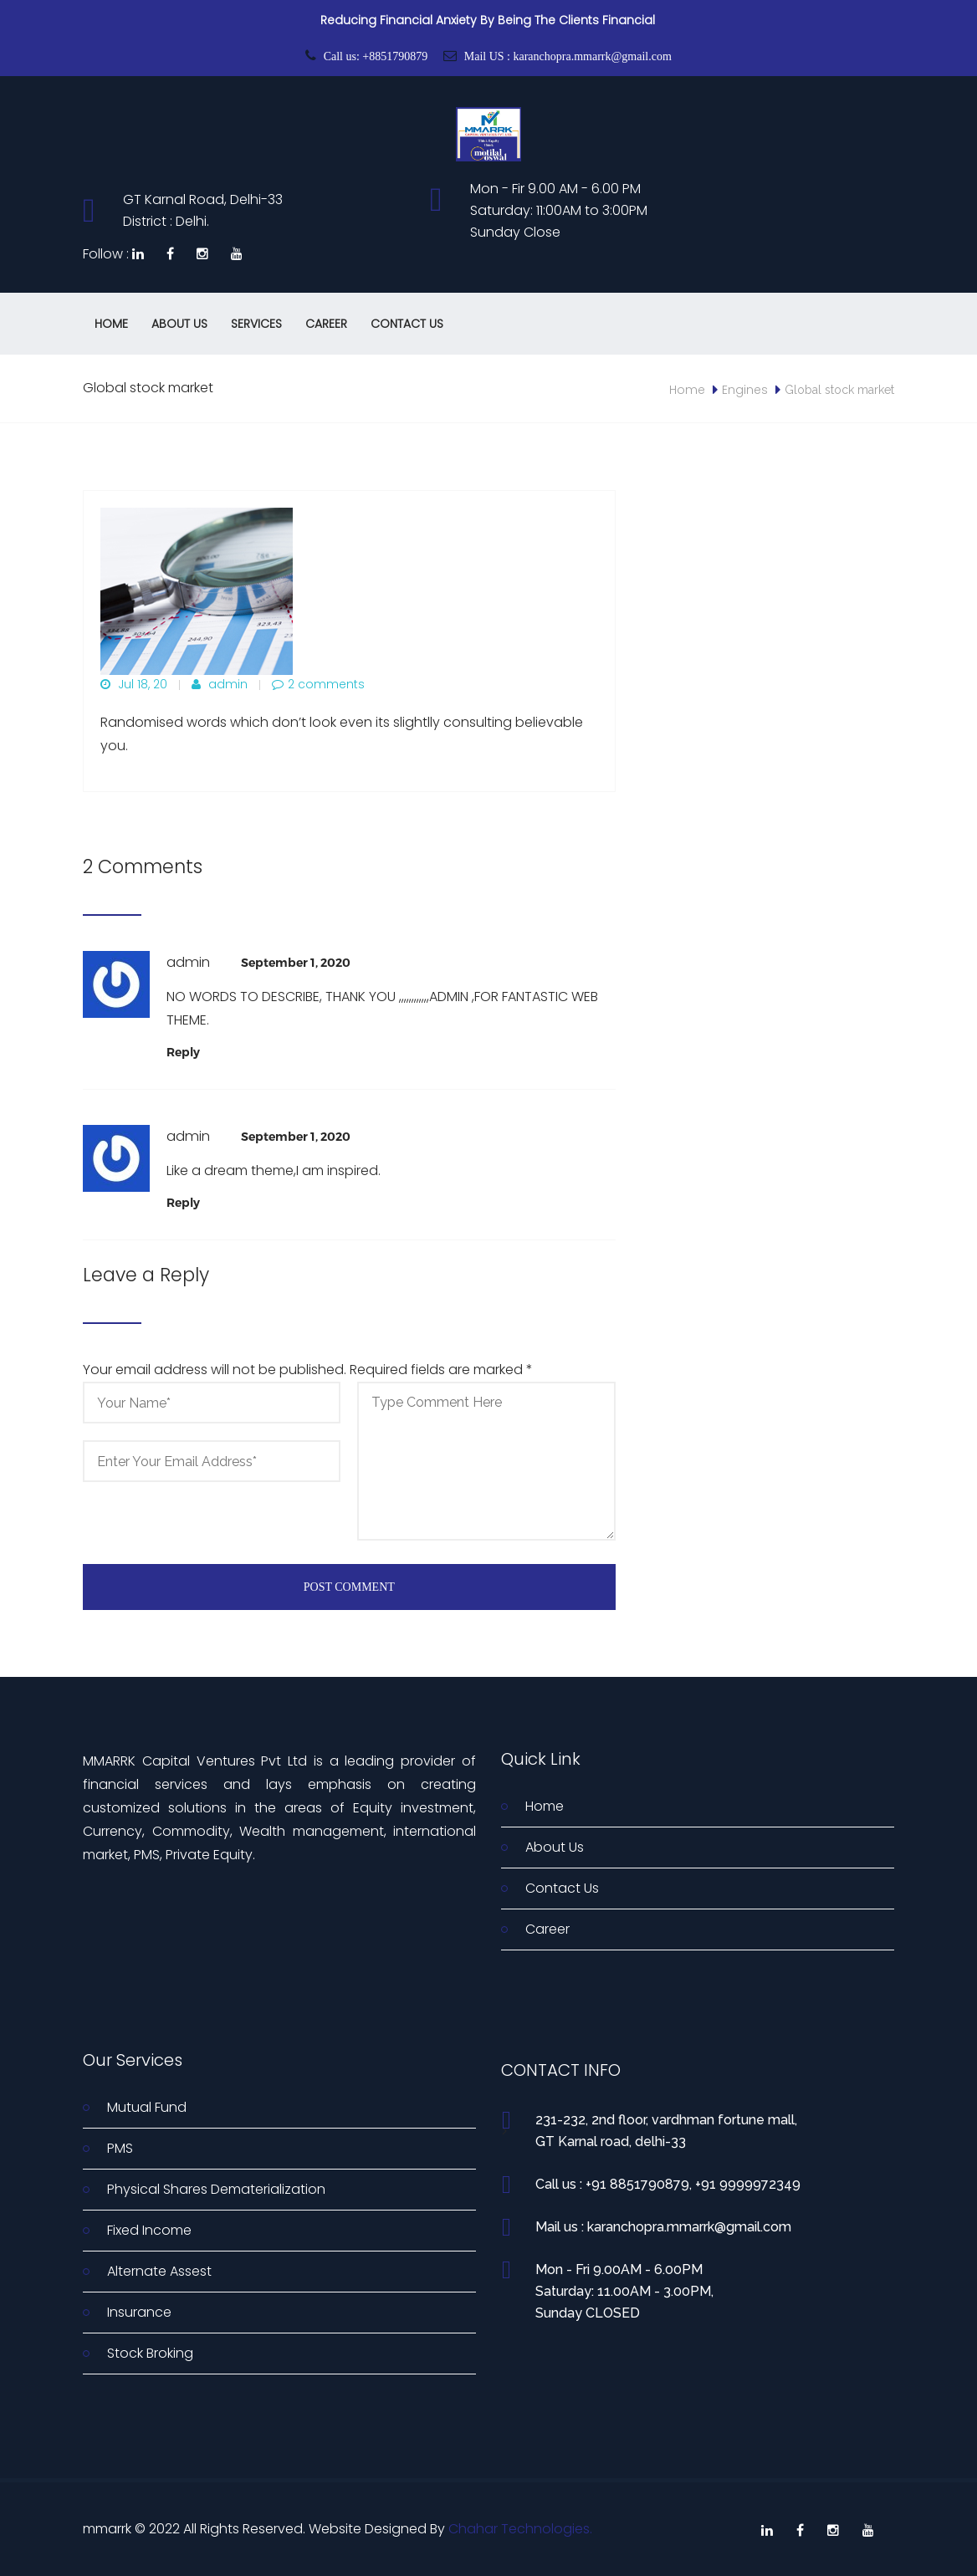 The width and height of the screenshot is (977, 2576). I want to click on admin, so click(220, 684).